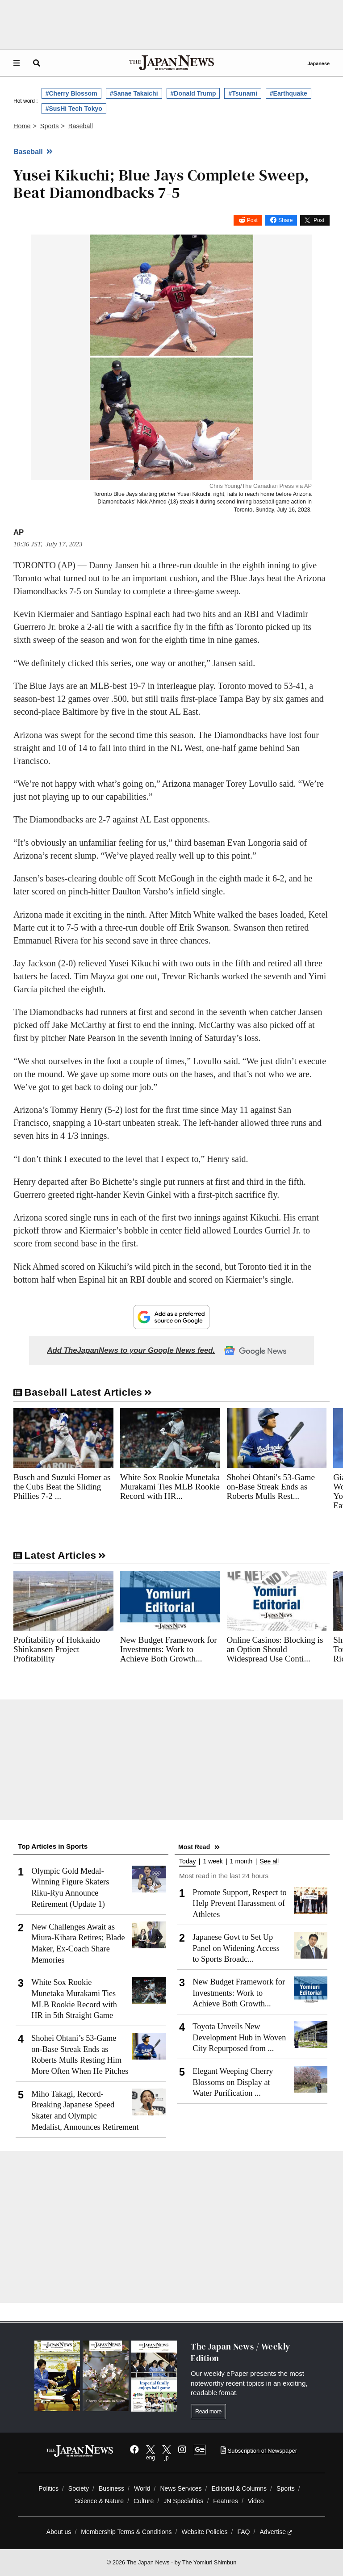  Describe the element at coordinates (243, 2531) in the screenshot. I see `FAQ` at that location.